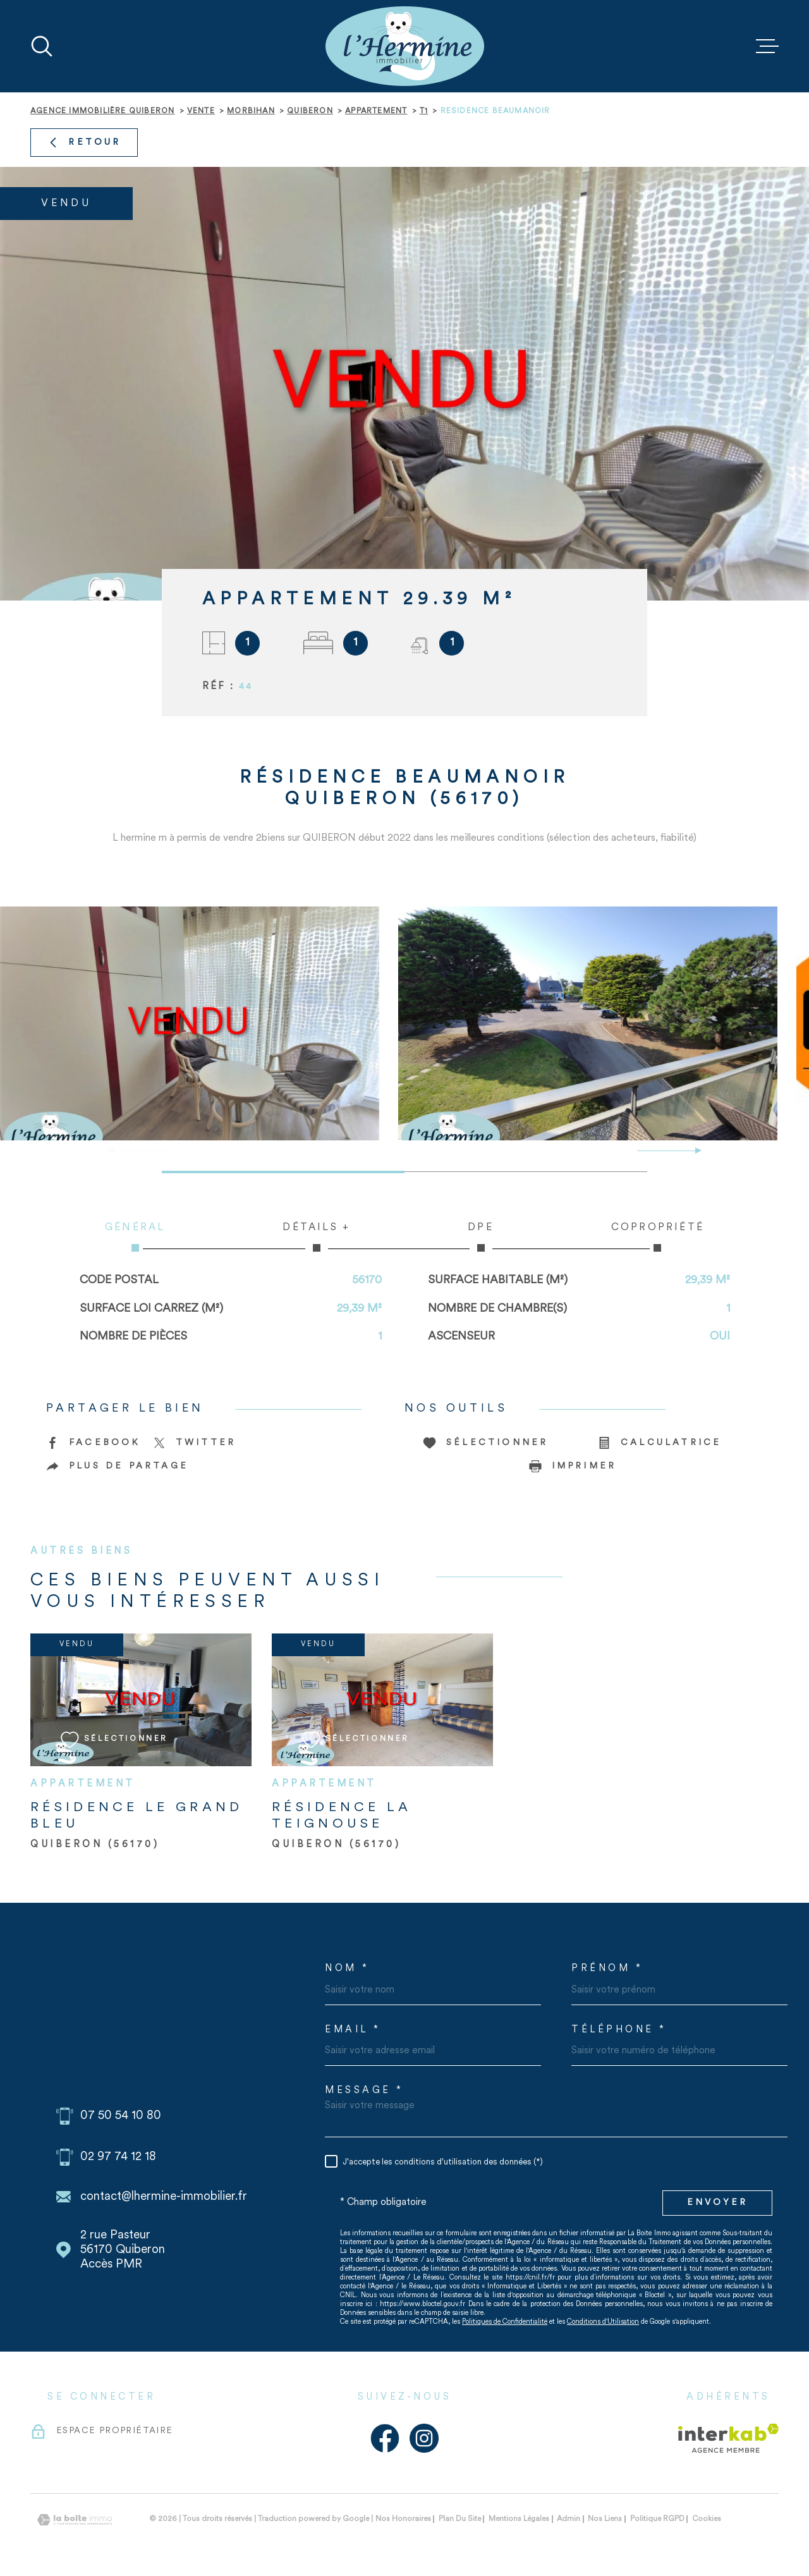  What do you see at coordinates (163, 2197) in the screenshot?
I see `contact@lhermine-immobilier.fr` at bounding box center [163, 2197].